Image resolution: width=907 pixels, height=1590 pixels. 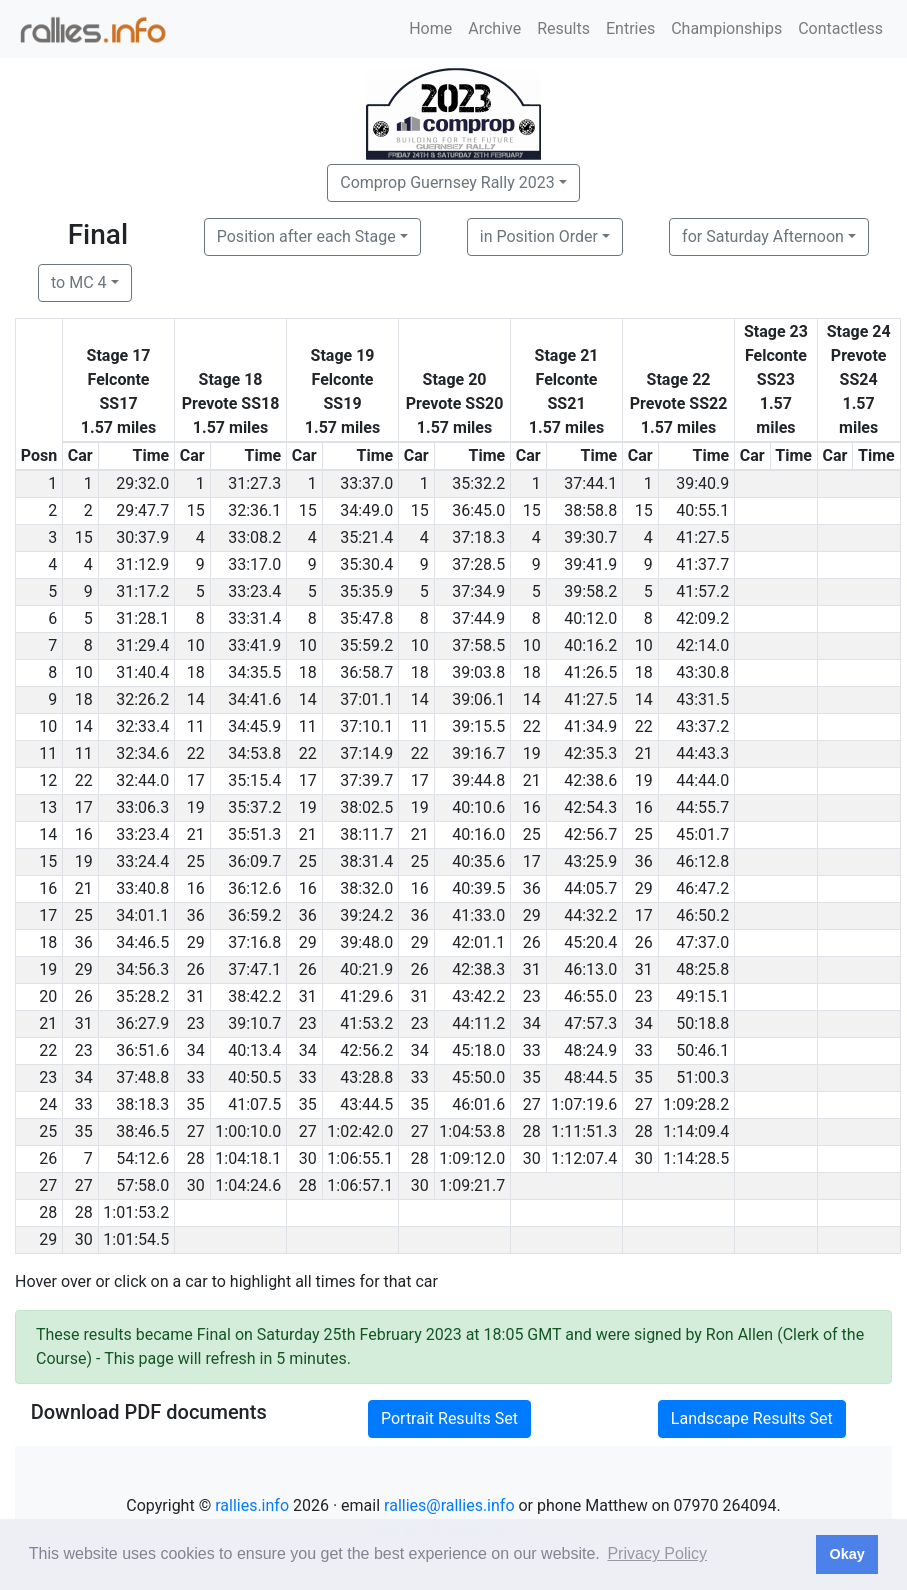 What do you see at coordinates (366, 537) in the screenshot?
I see `35:21.4` at bounding box center [366, 537].